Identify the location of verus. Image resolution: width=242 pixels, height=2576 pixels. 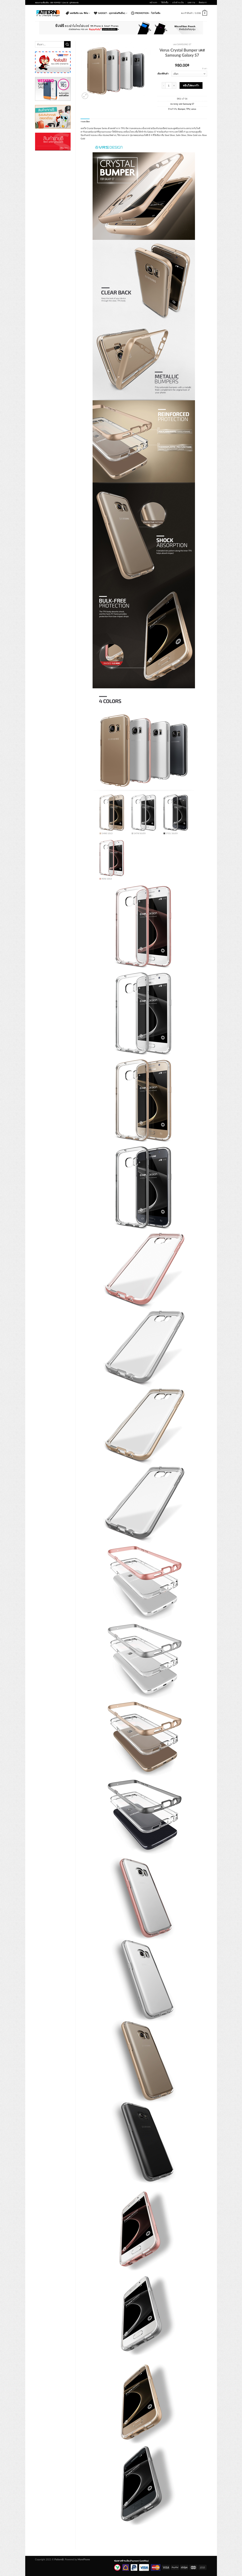
(193, 109).